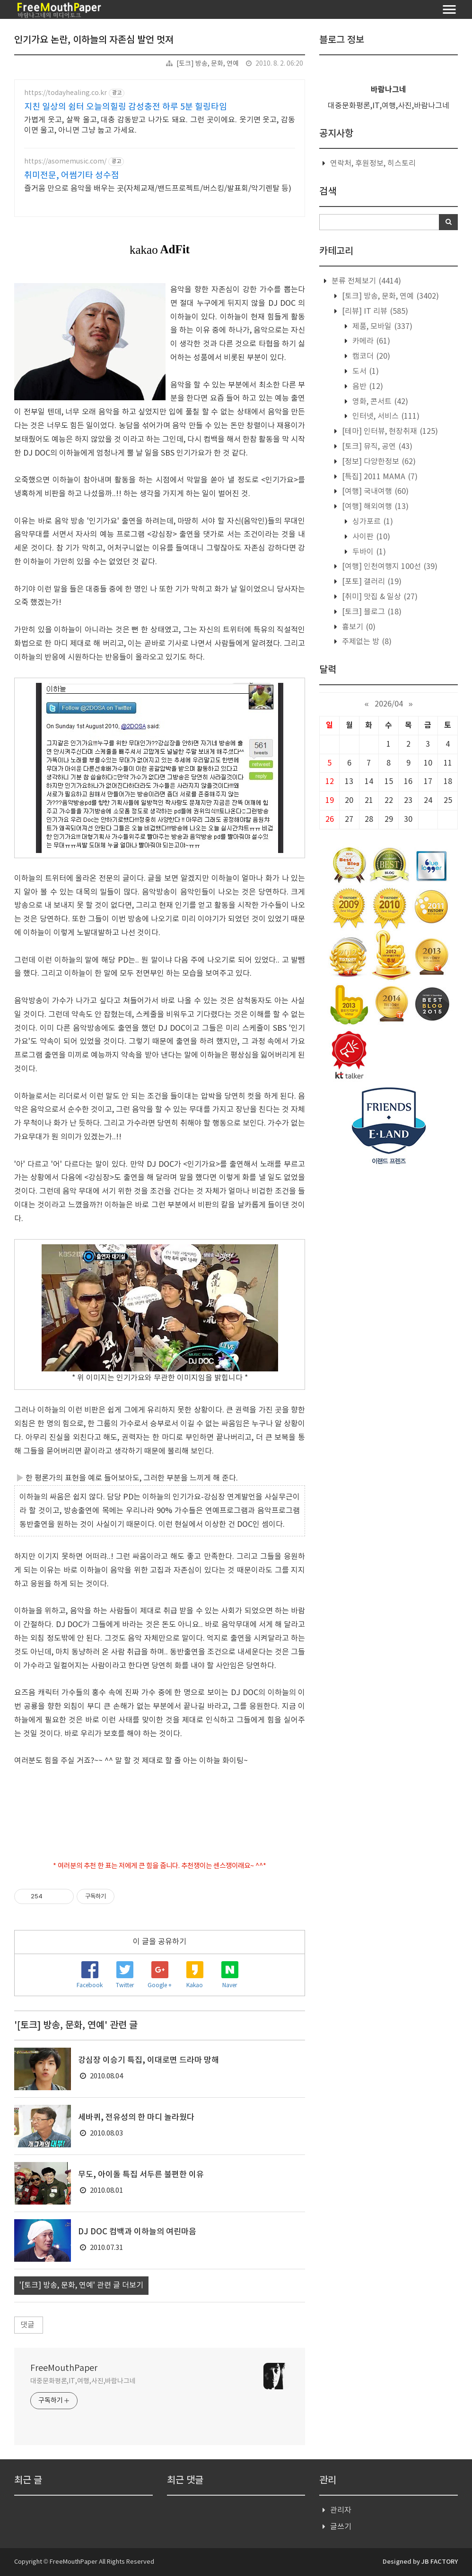 The image size is (472, 2576). I want to click on 인터넷, 서비스, so click(385, 416).